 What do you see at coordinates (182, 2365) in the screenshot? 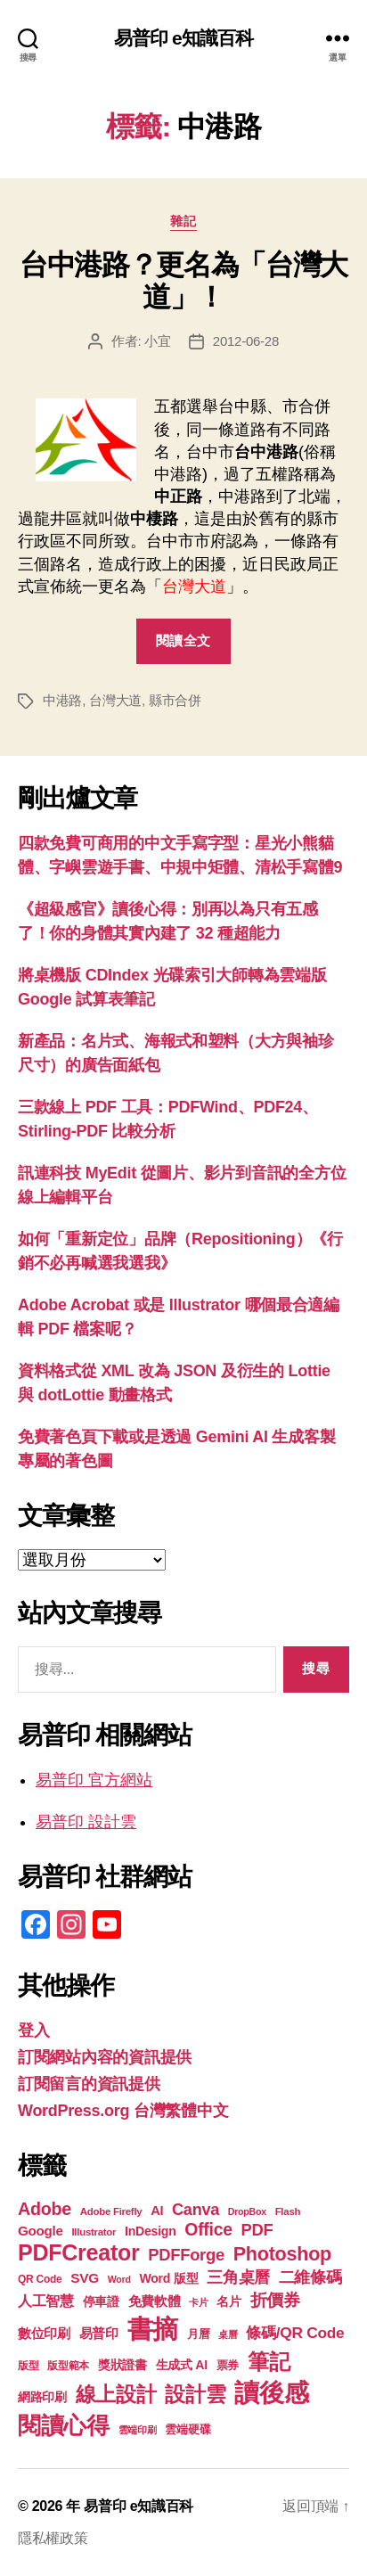
I see `生成式 AI [生成式 AI (22 個項目)]` at bounding box center [182, 2365].